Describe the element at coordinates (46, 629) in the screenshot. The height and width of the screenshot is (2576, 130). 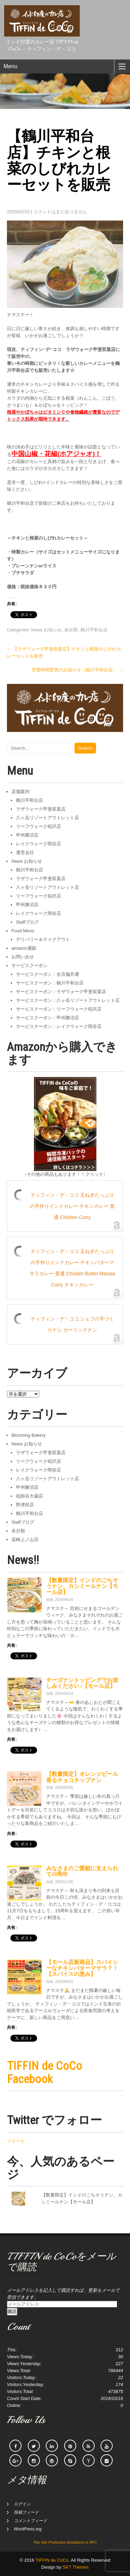
I see `News お知らせ` at that location.